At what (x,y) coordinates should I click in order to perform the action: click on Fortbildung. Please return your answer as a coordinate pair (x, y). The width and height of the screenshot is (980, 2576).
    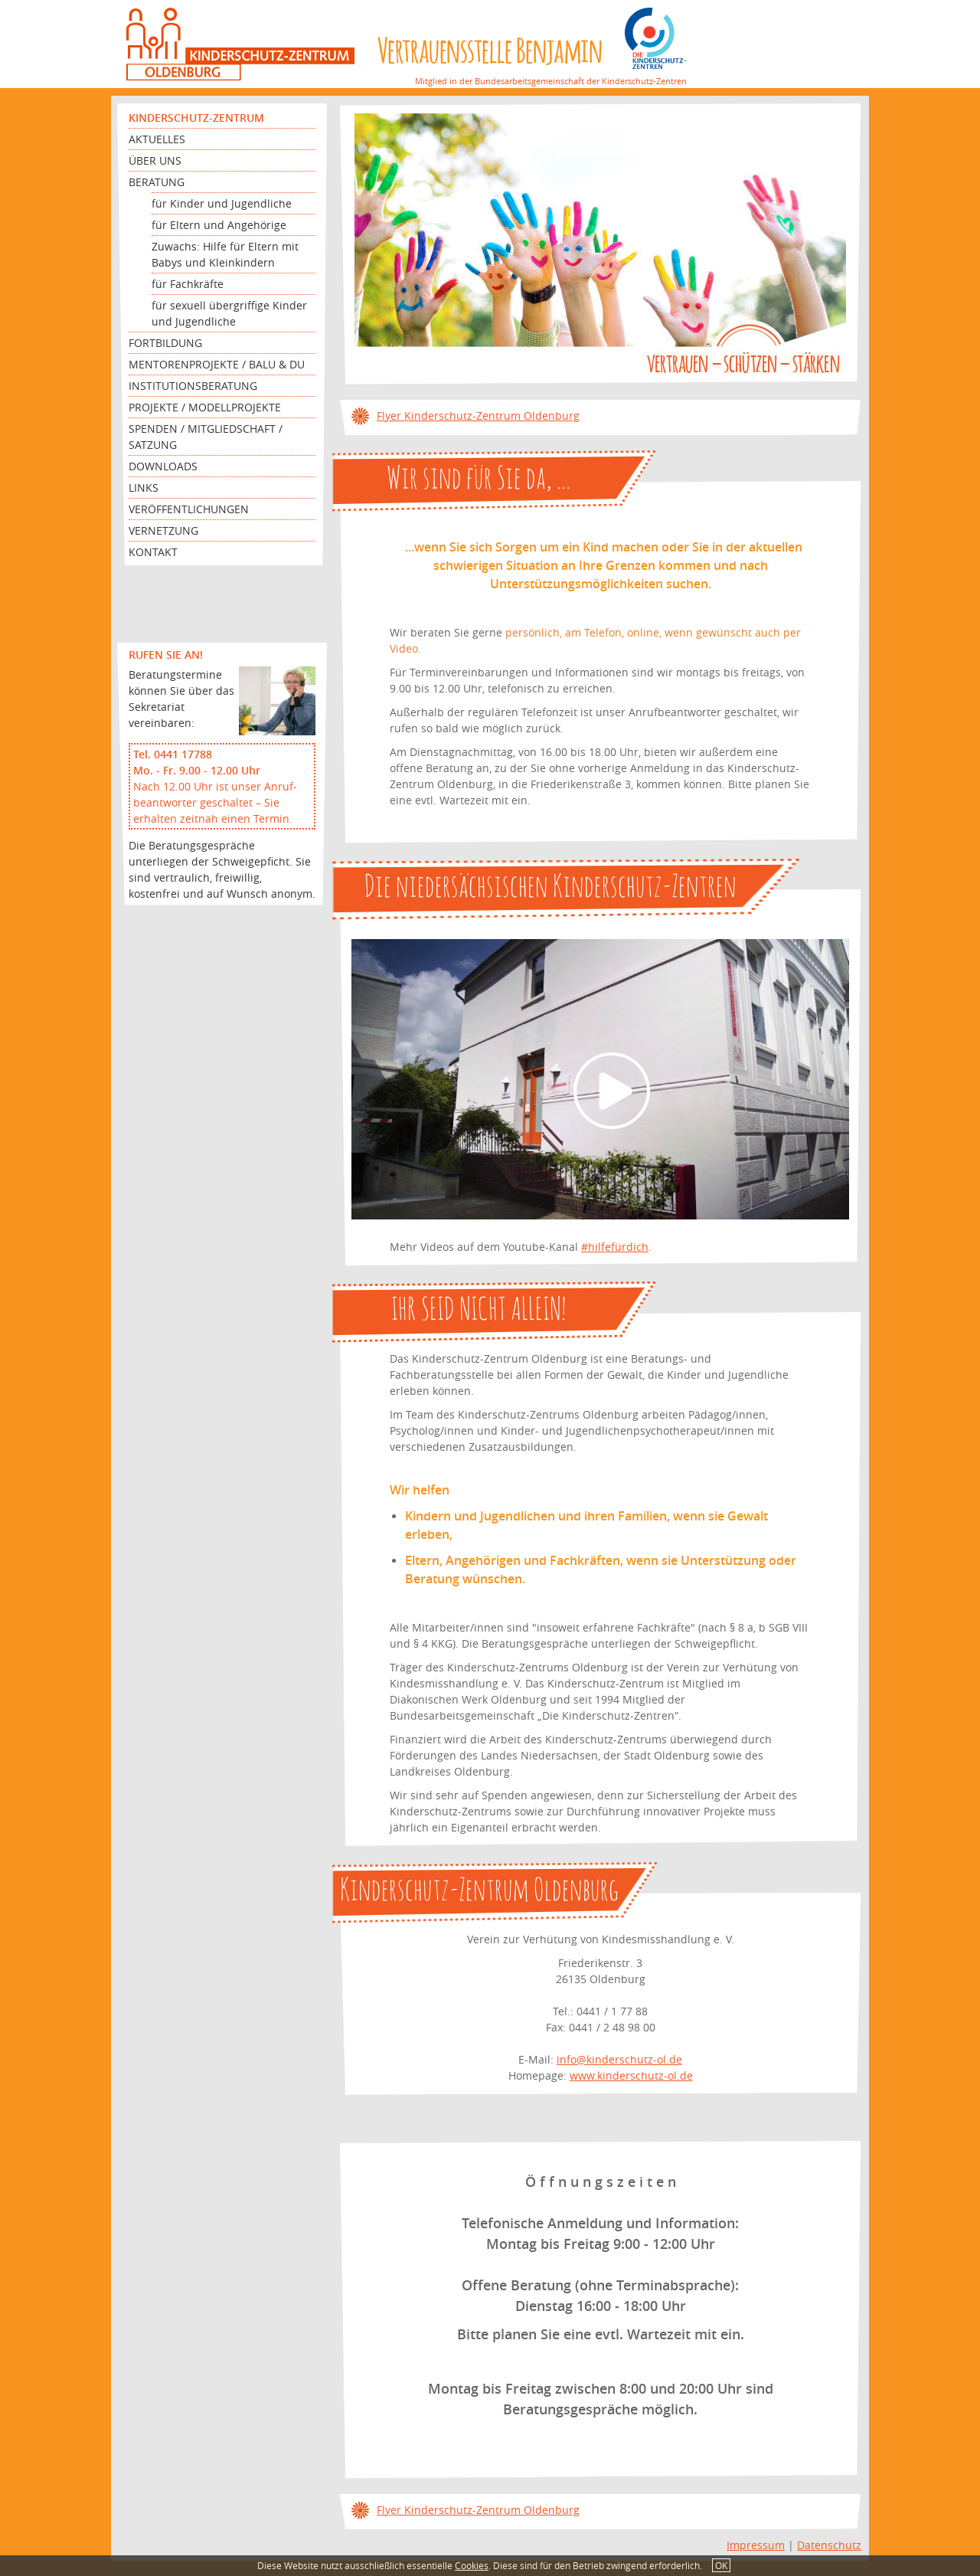
    Looking at the image, I should click on (165, 343).